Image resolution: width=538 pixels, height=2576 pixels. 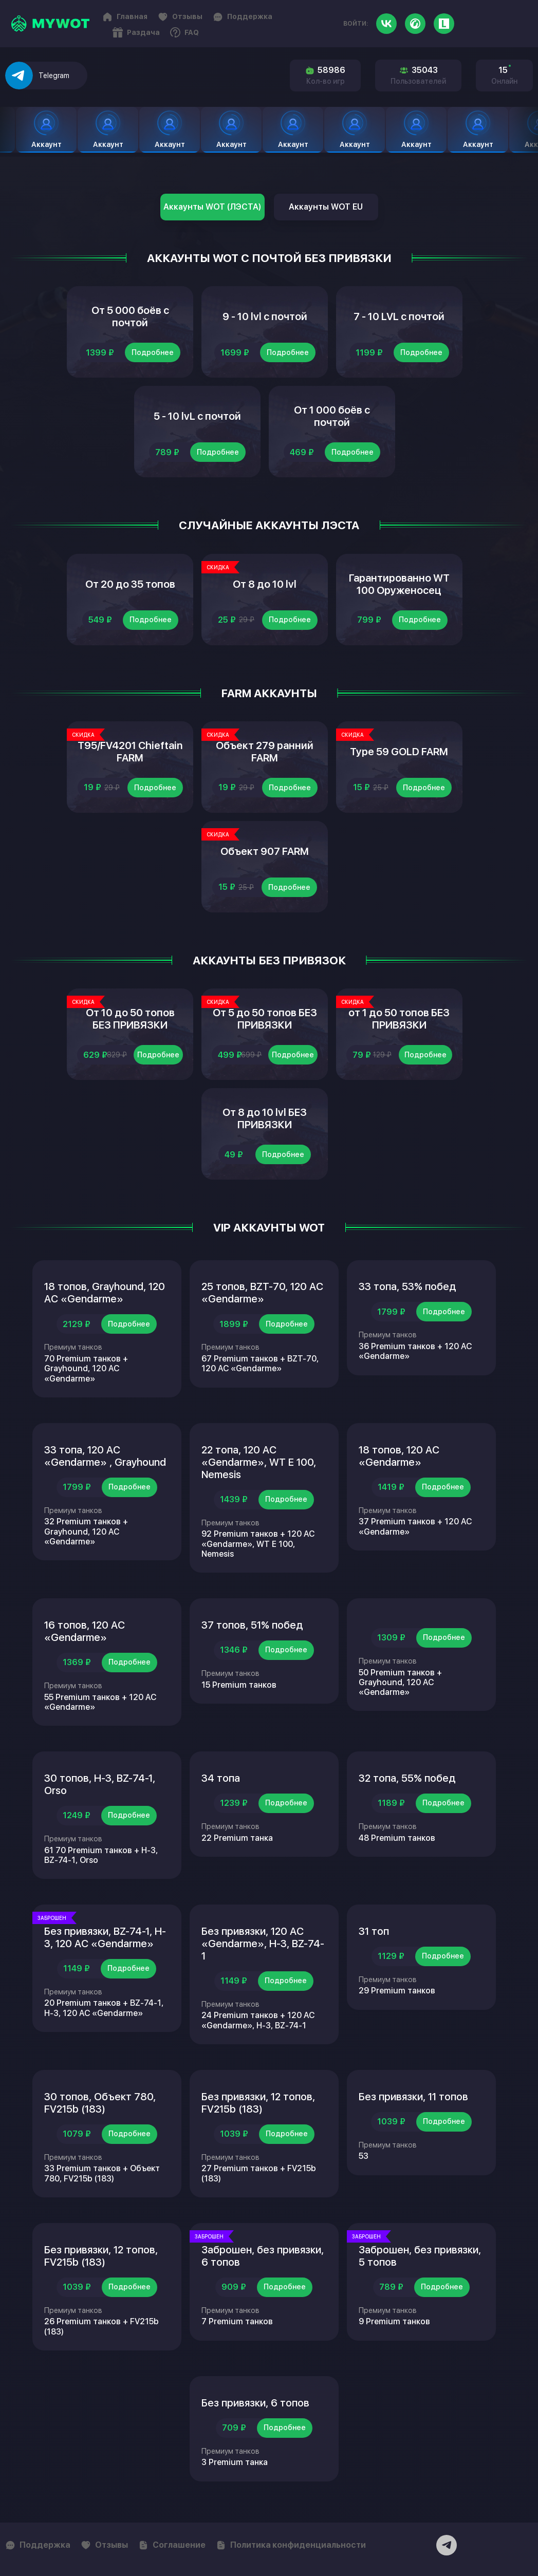 What do you see at coordinates (130, 316) in the screenshot?
I see `От 5 000 боёв с почтой` at bounding box center [130, 316].